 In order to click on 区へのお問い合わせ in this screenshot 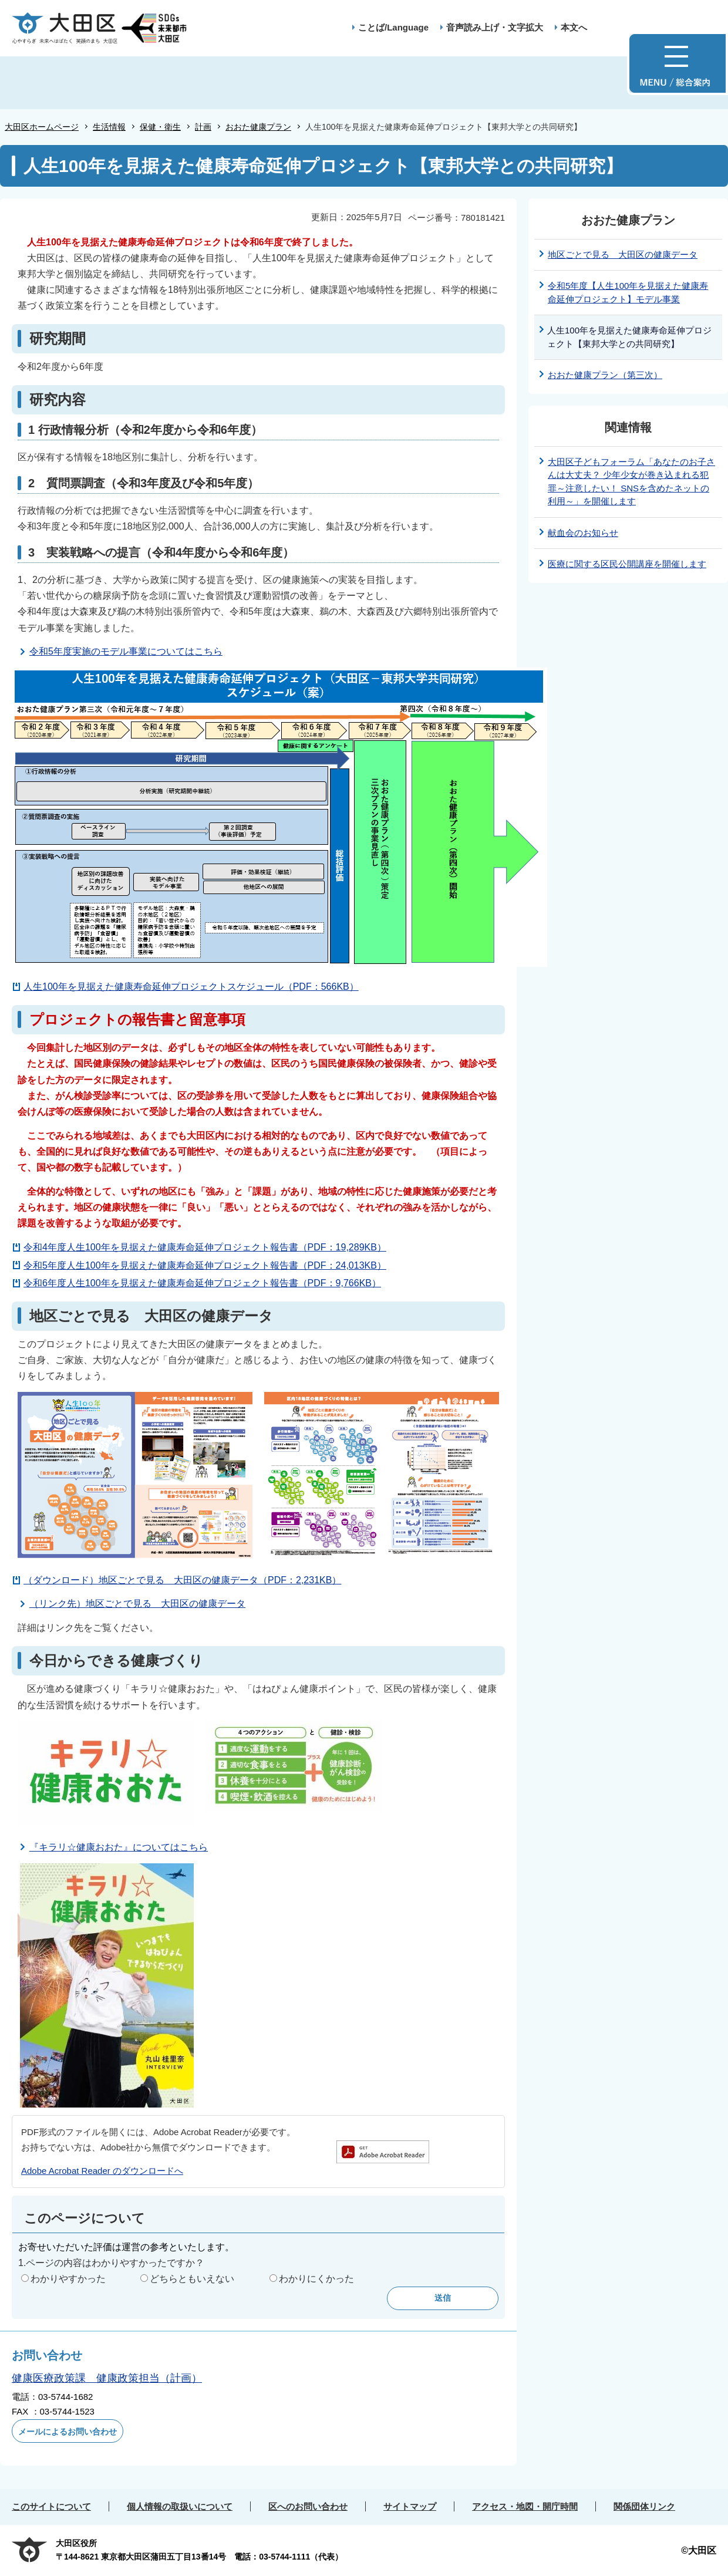, I will do `click(308, 2506)`.